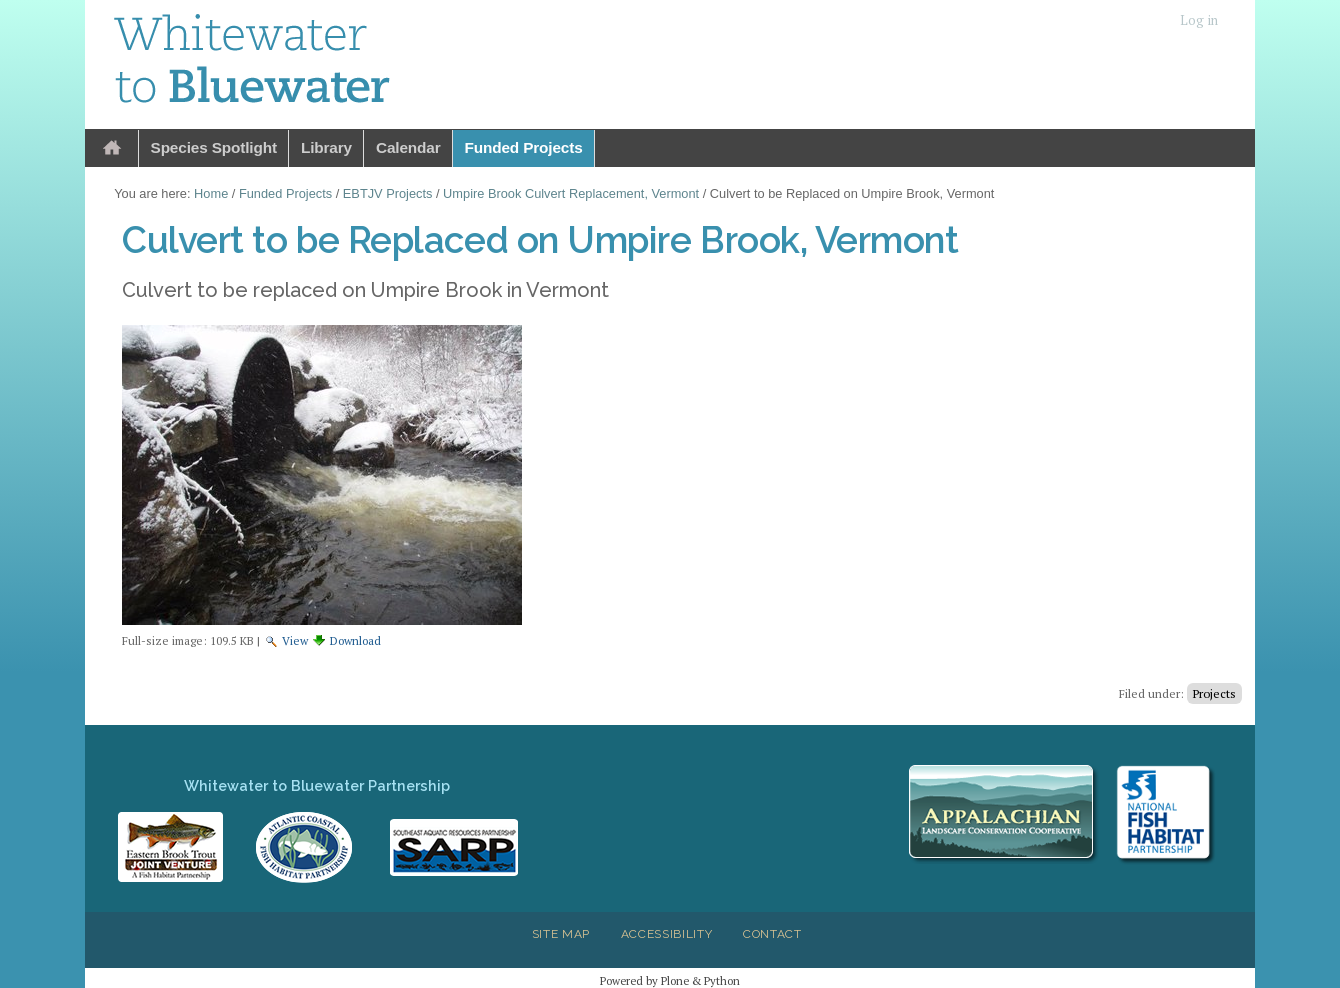  I want to click on Library, so click(326, 147).